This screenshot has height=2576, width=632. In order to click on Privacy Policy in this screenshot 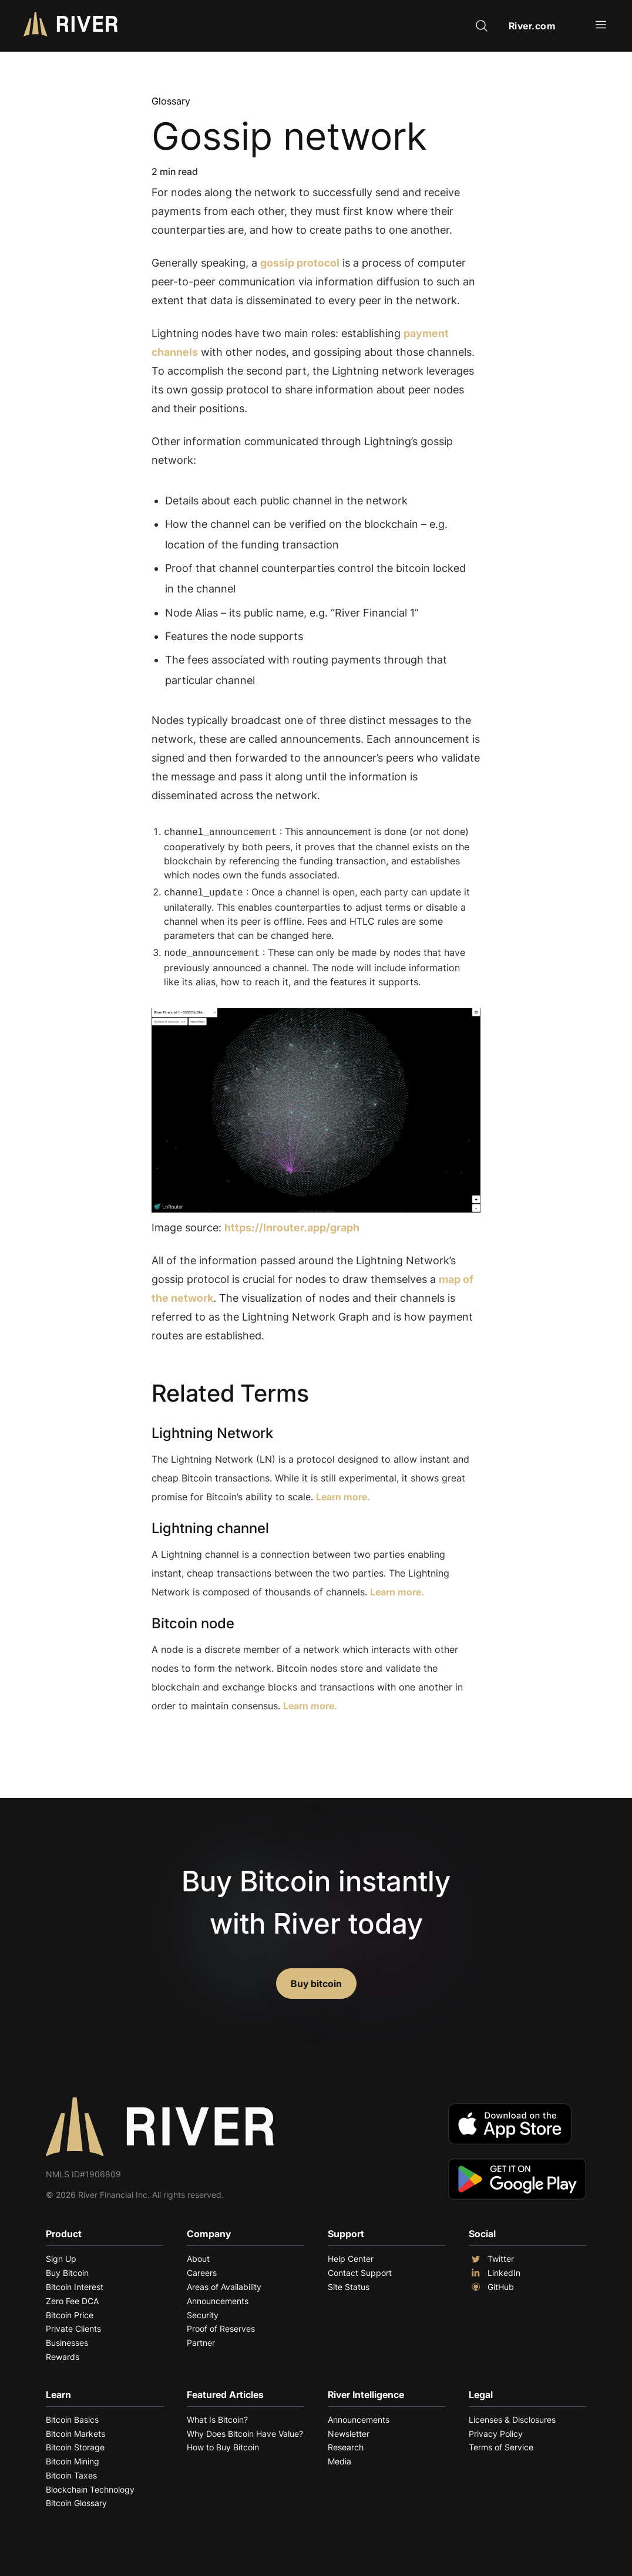, I will do `click(496, 2430)`.